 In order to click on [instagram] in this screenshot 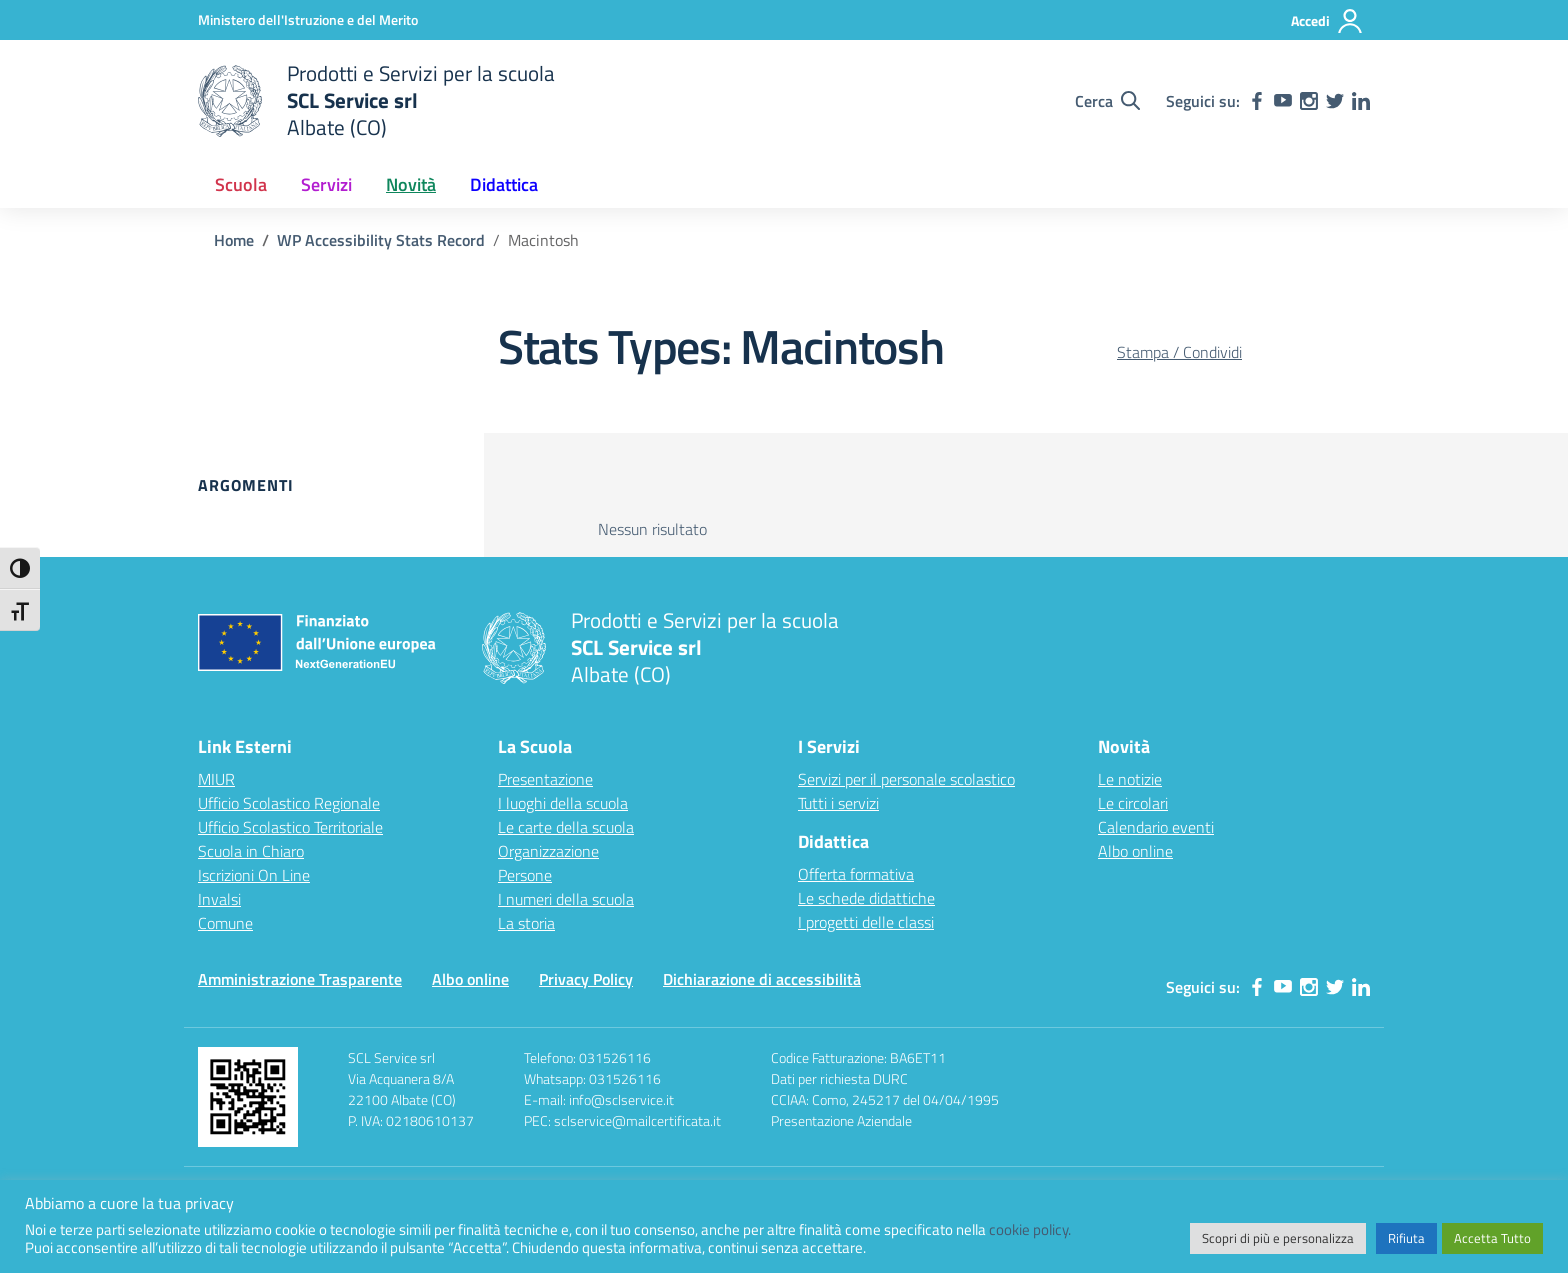, I will do `click(1309, 101)`.